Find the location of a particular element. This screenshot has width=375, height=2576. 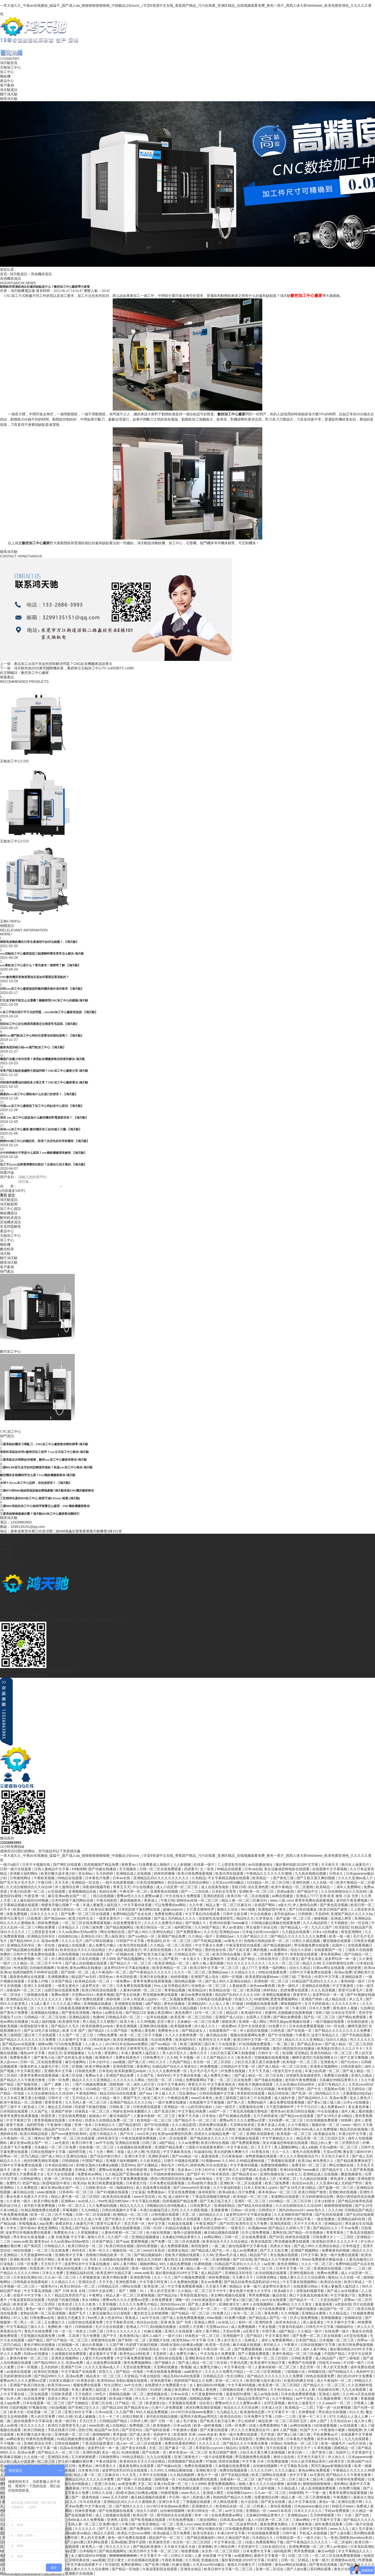

欧美一级一级 is located at coordinates (340, 1936).